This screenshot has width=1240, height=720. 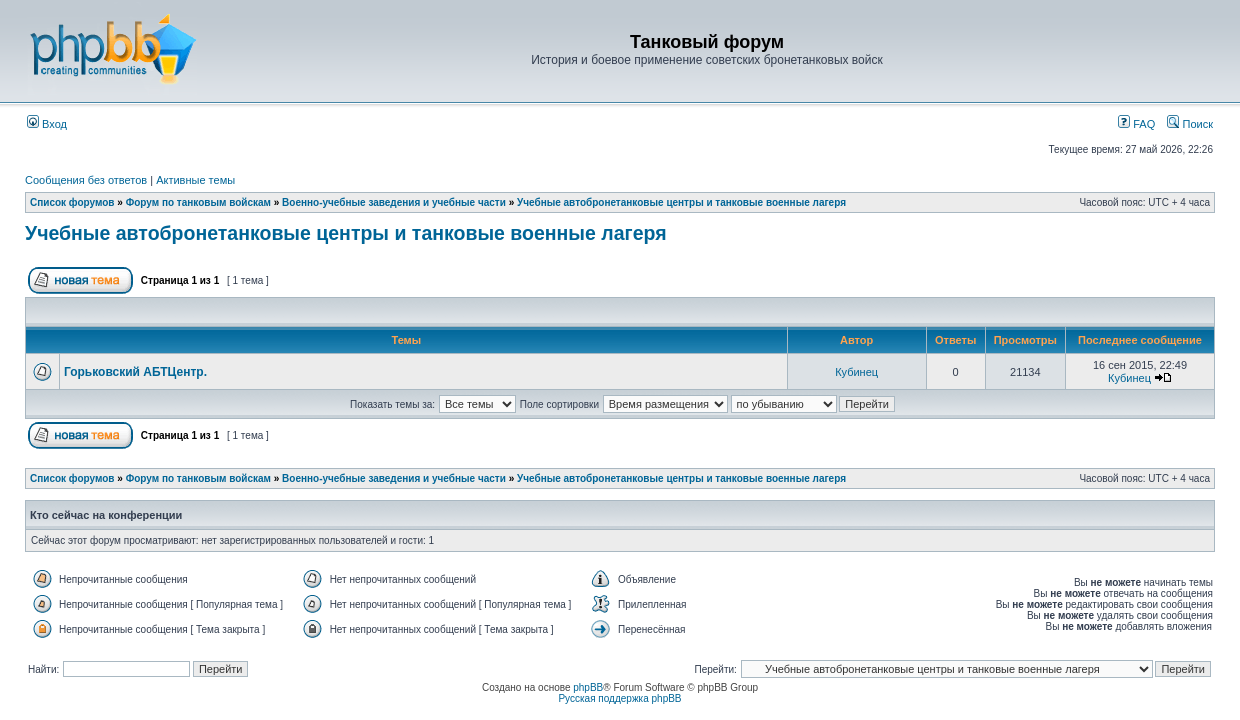 What do you see at coordinates (619, 698) in the screenshot?
I see `Русская поддержка phpBB` at bounding box center [619, 698].